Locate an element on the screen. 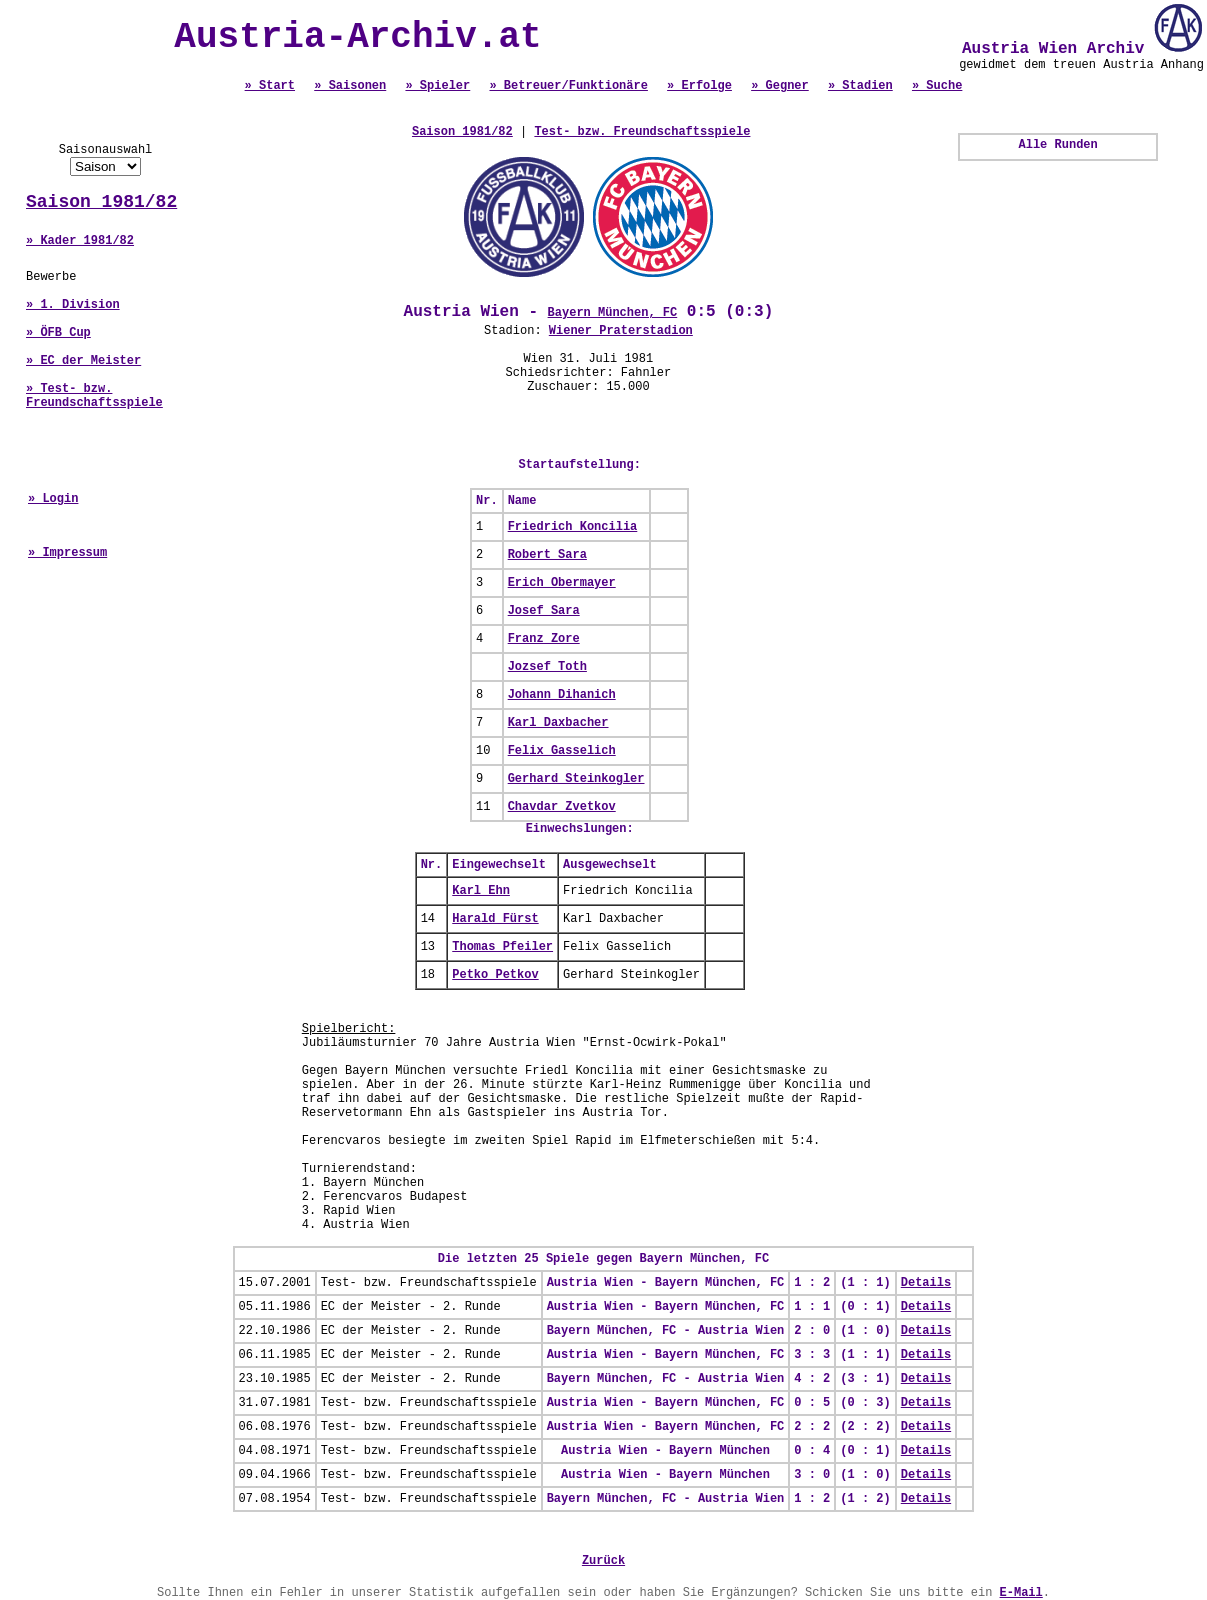 This screenshot has height=1600, width=1207. » Start is located at coordinates (270, 86).